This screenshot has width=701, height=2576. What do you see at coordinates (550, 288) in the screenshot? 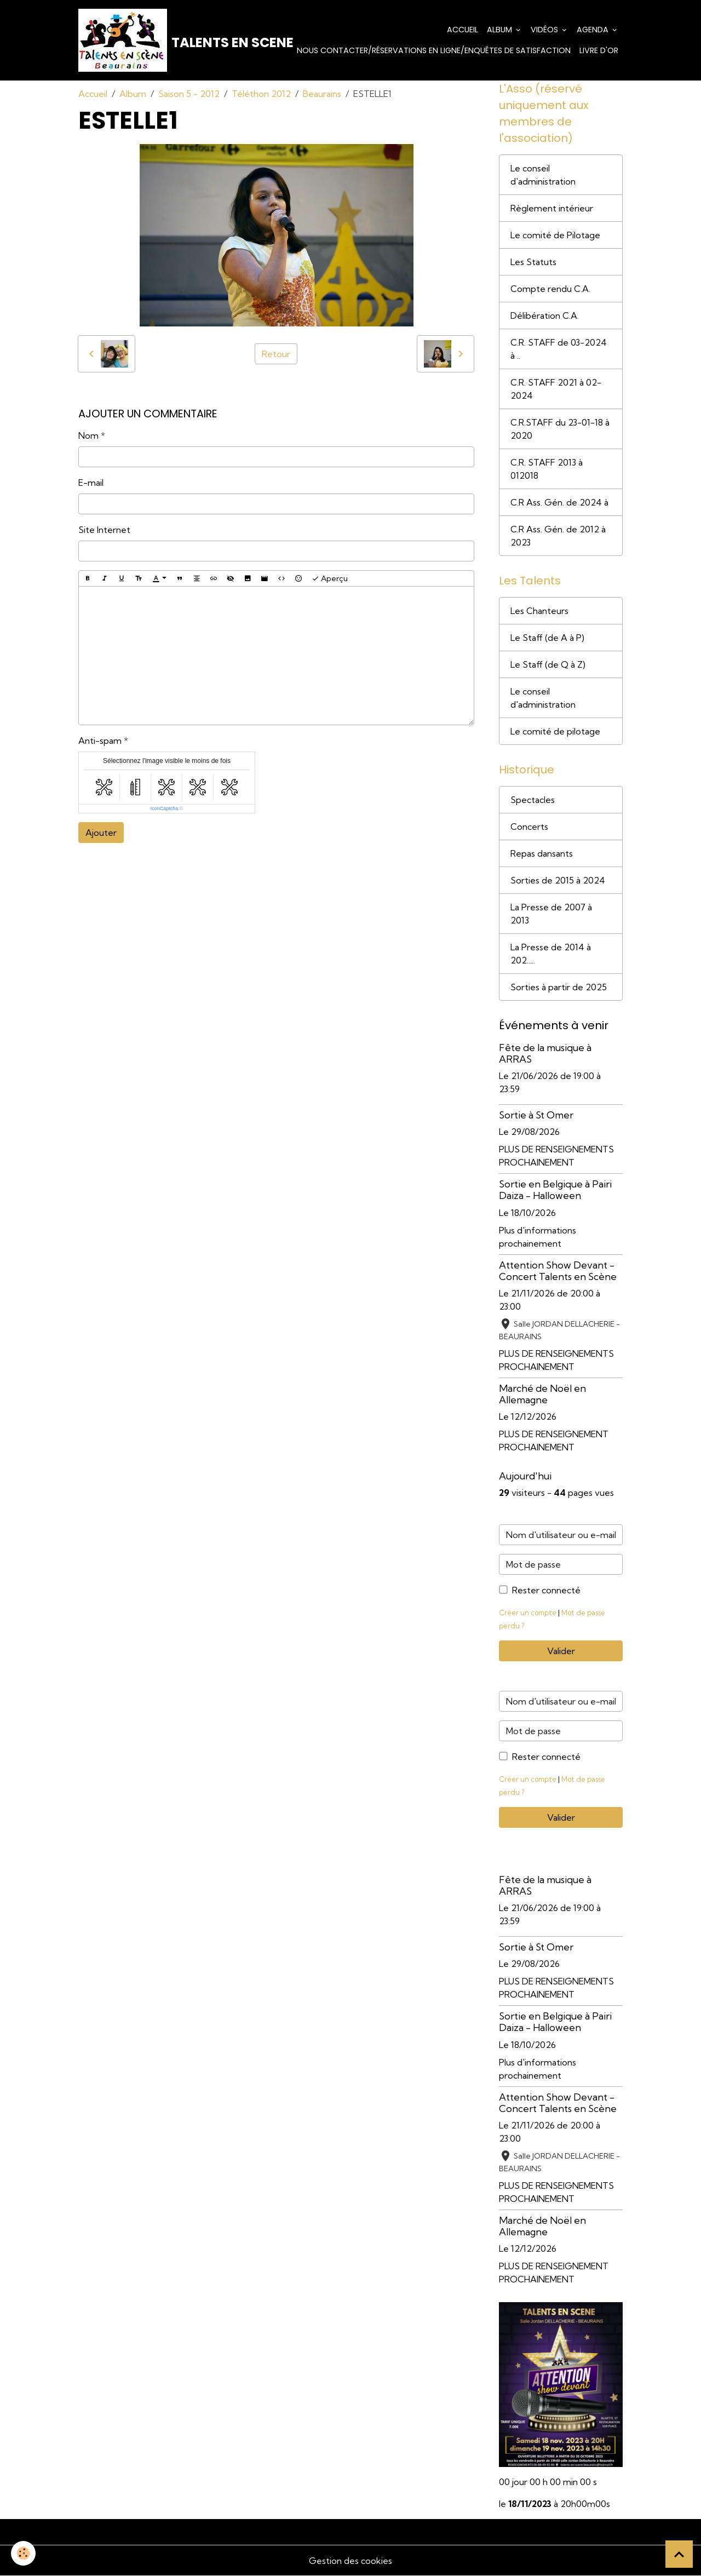
I see `Compte rendu C.A.` at bounding box center [550, 288].